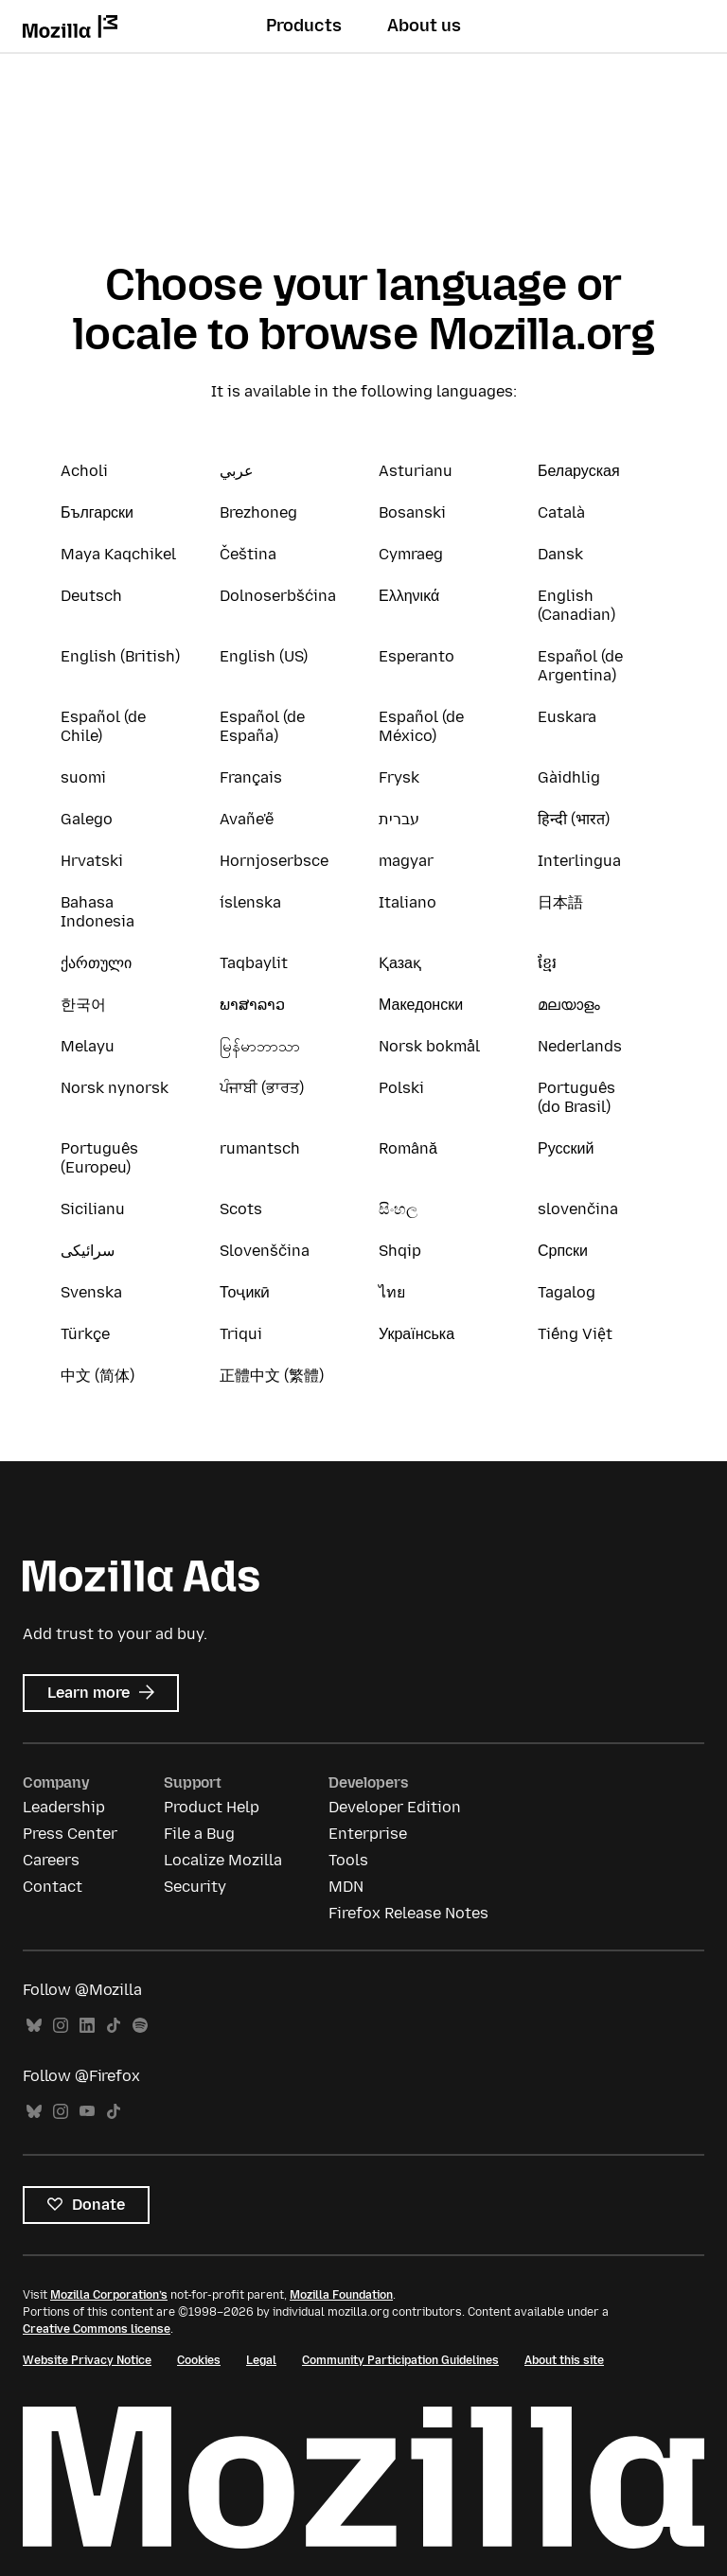 This screenshot has width=727, height=2576. I want to click on Shqip, so click(400, 1251).